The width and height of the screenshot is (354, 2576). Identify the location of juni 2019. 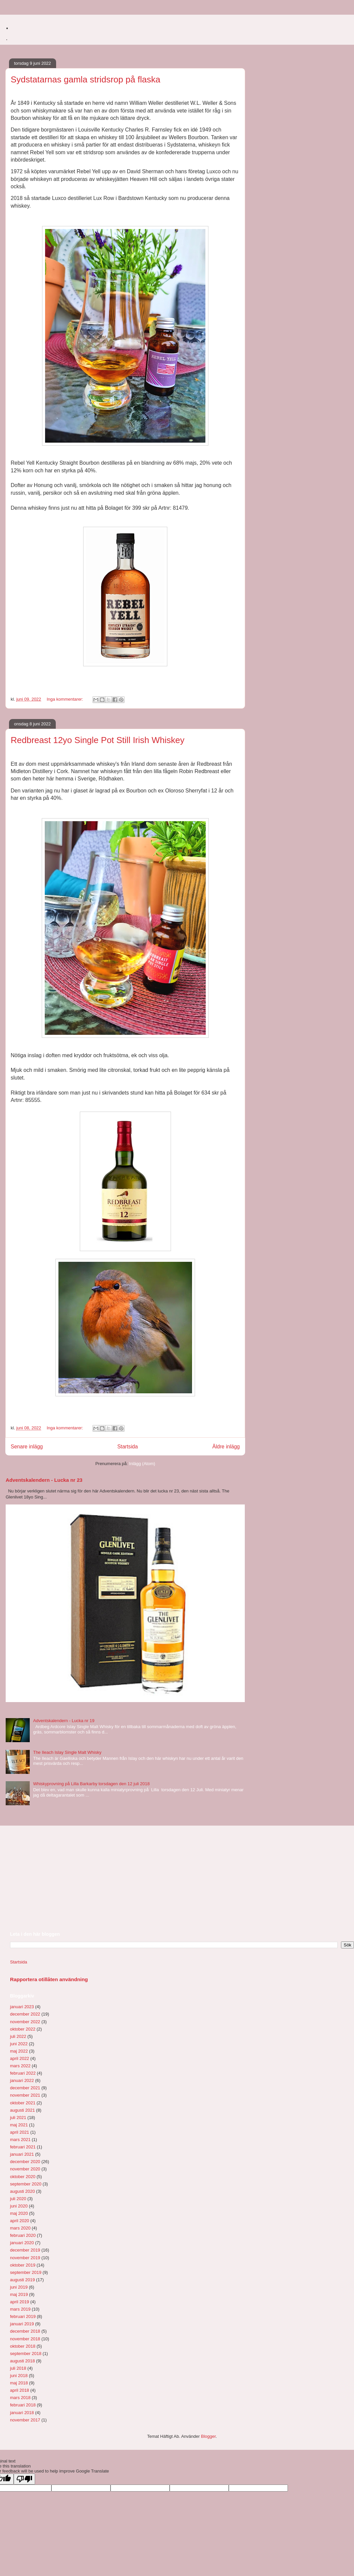
(19, 2287).